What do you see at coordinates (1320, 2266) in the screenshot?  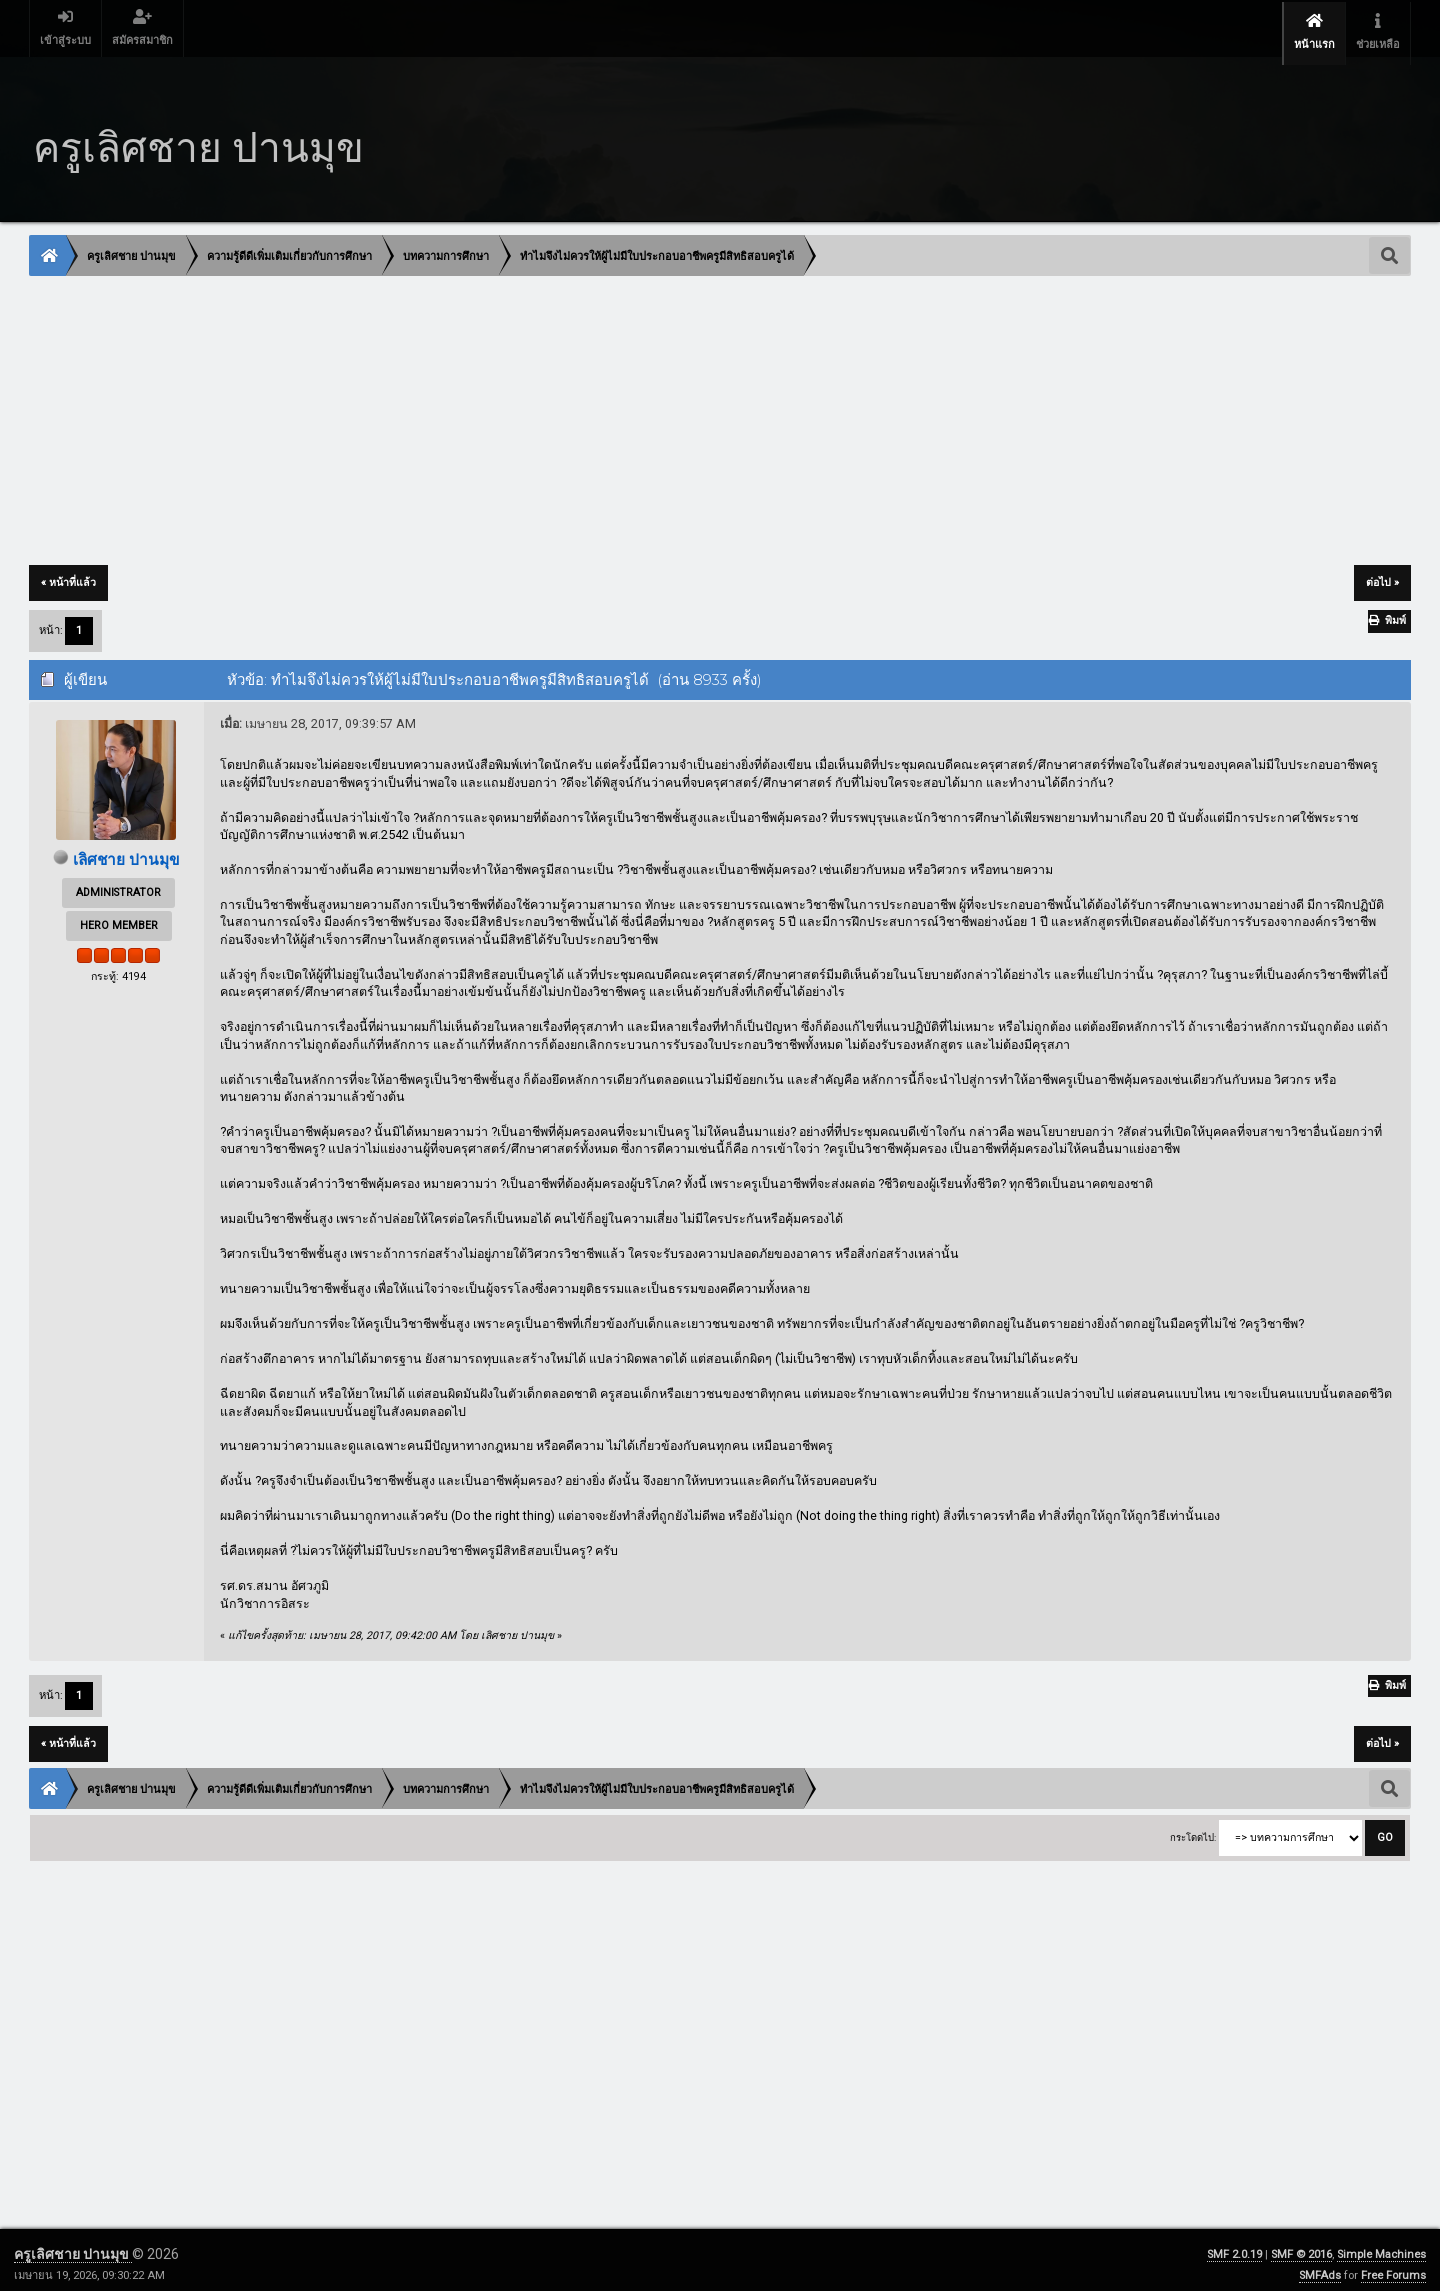 I see `SMFAds` at bounding box center [1320, 2266].